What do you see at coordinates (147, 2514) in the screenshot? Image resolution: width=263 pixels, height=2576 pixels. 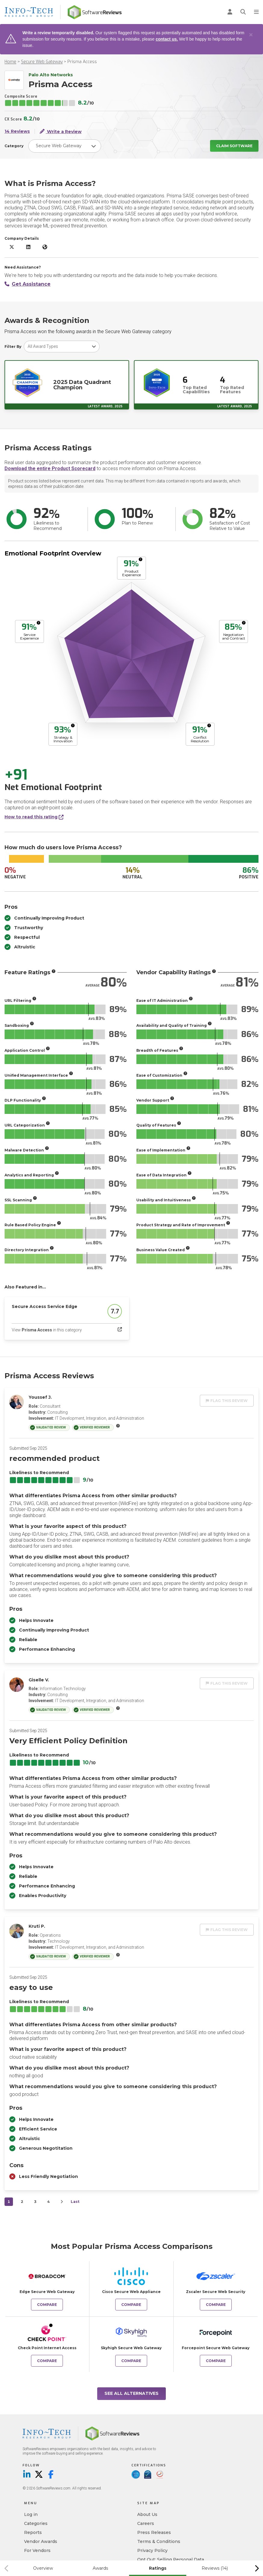 I see `About Us` at bounding box center [147, 2514].